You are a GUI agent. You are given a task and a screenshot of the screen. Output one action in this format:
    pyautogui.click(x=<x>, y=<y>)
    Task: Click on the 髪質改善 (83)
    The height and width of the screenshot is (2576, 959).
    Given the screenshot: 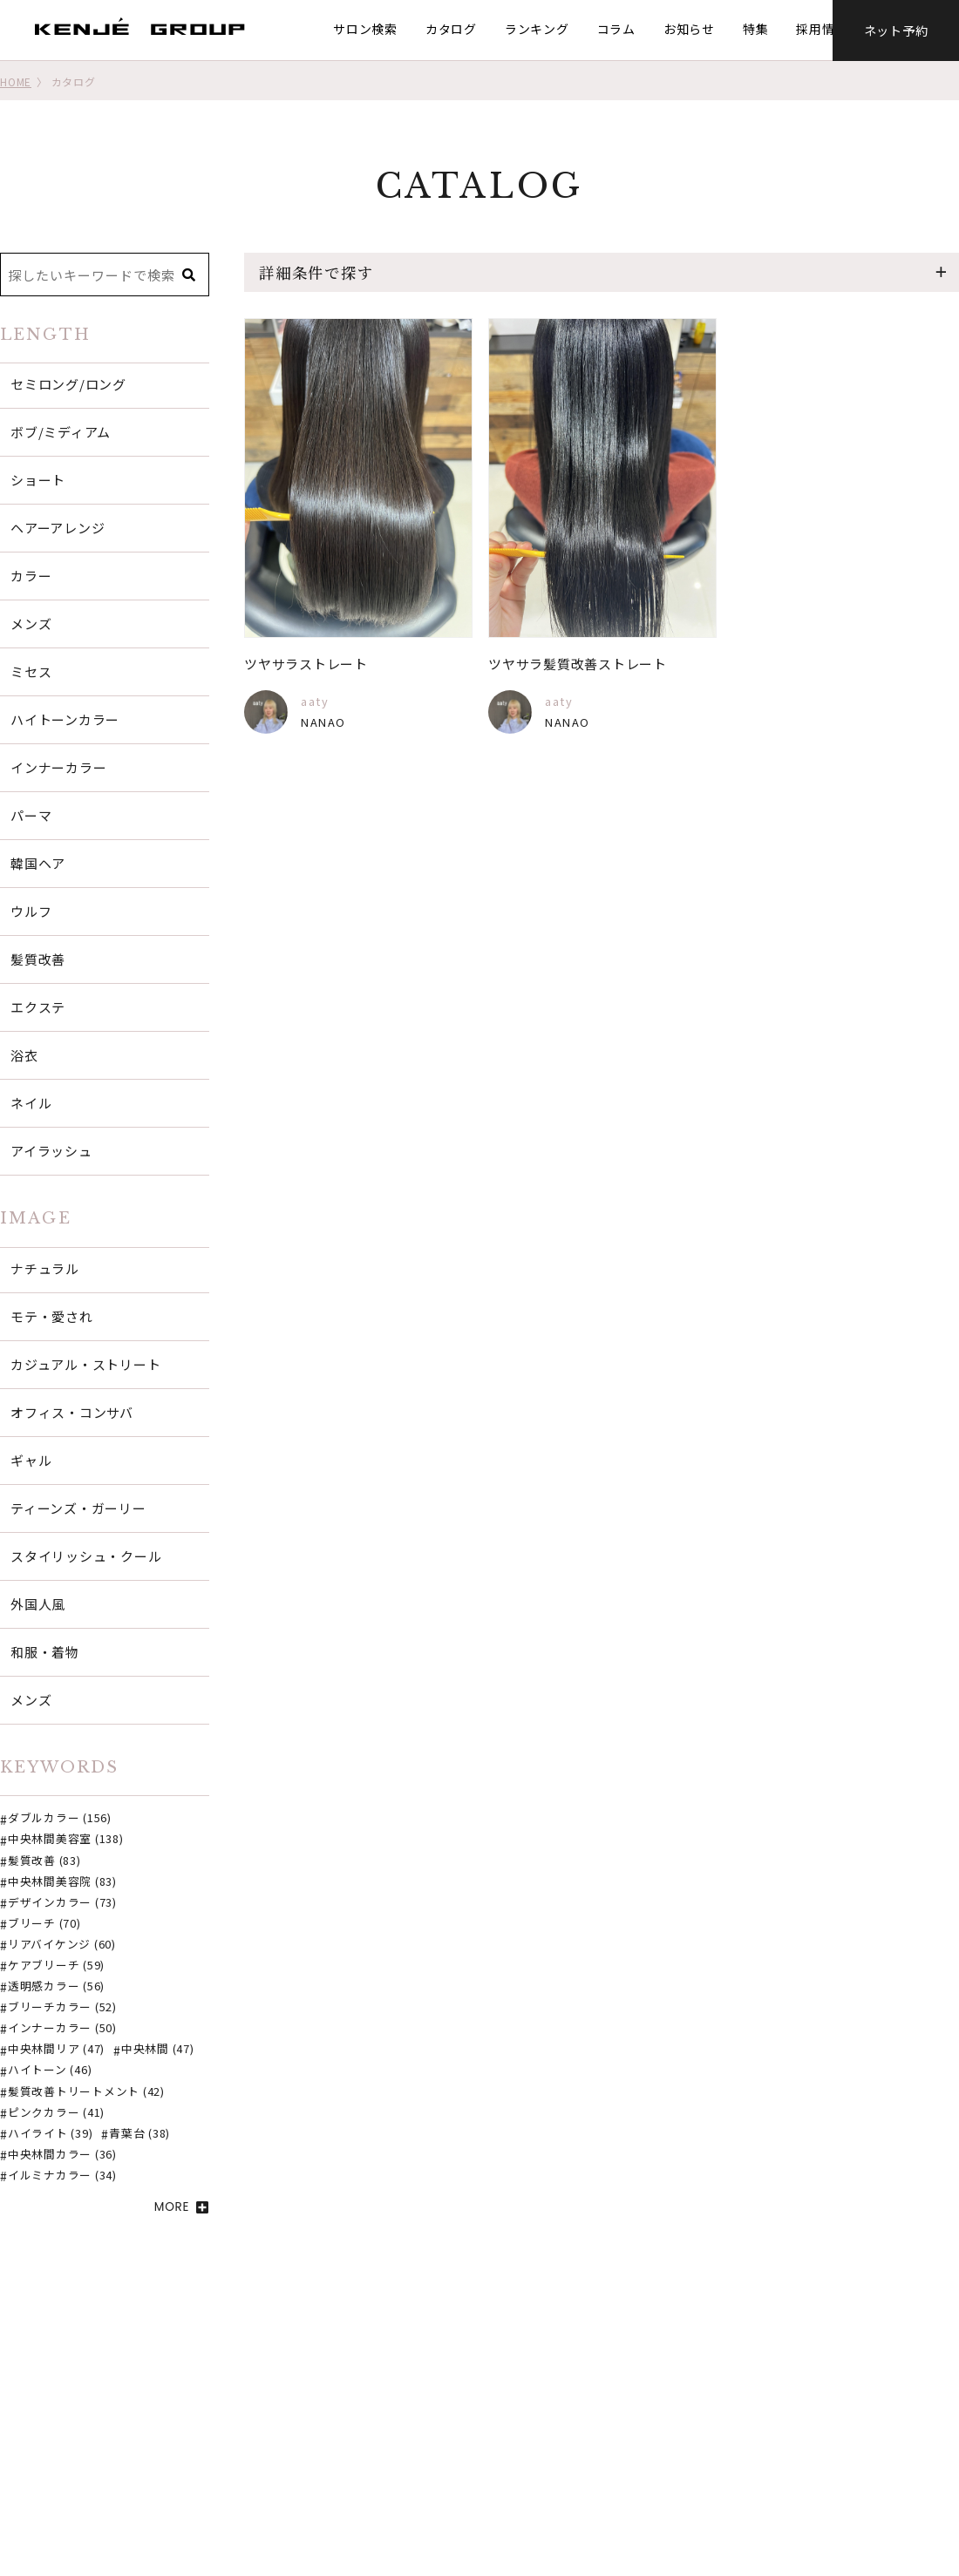 What is the action you would take?
    pyautogui.click(x=44, y=1861)
    